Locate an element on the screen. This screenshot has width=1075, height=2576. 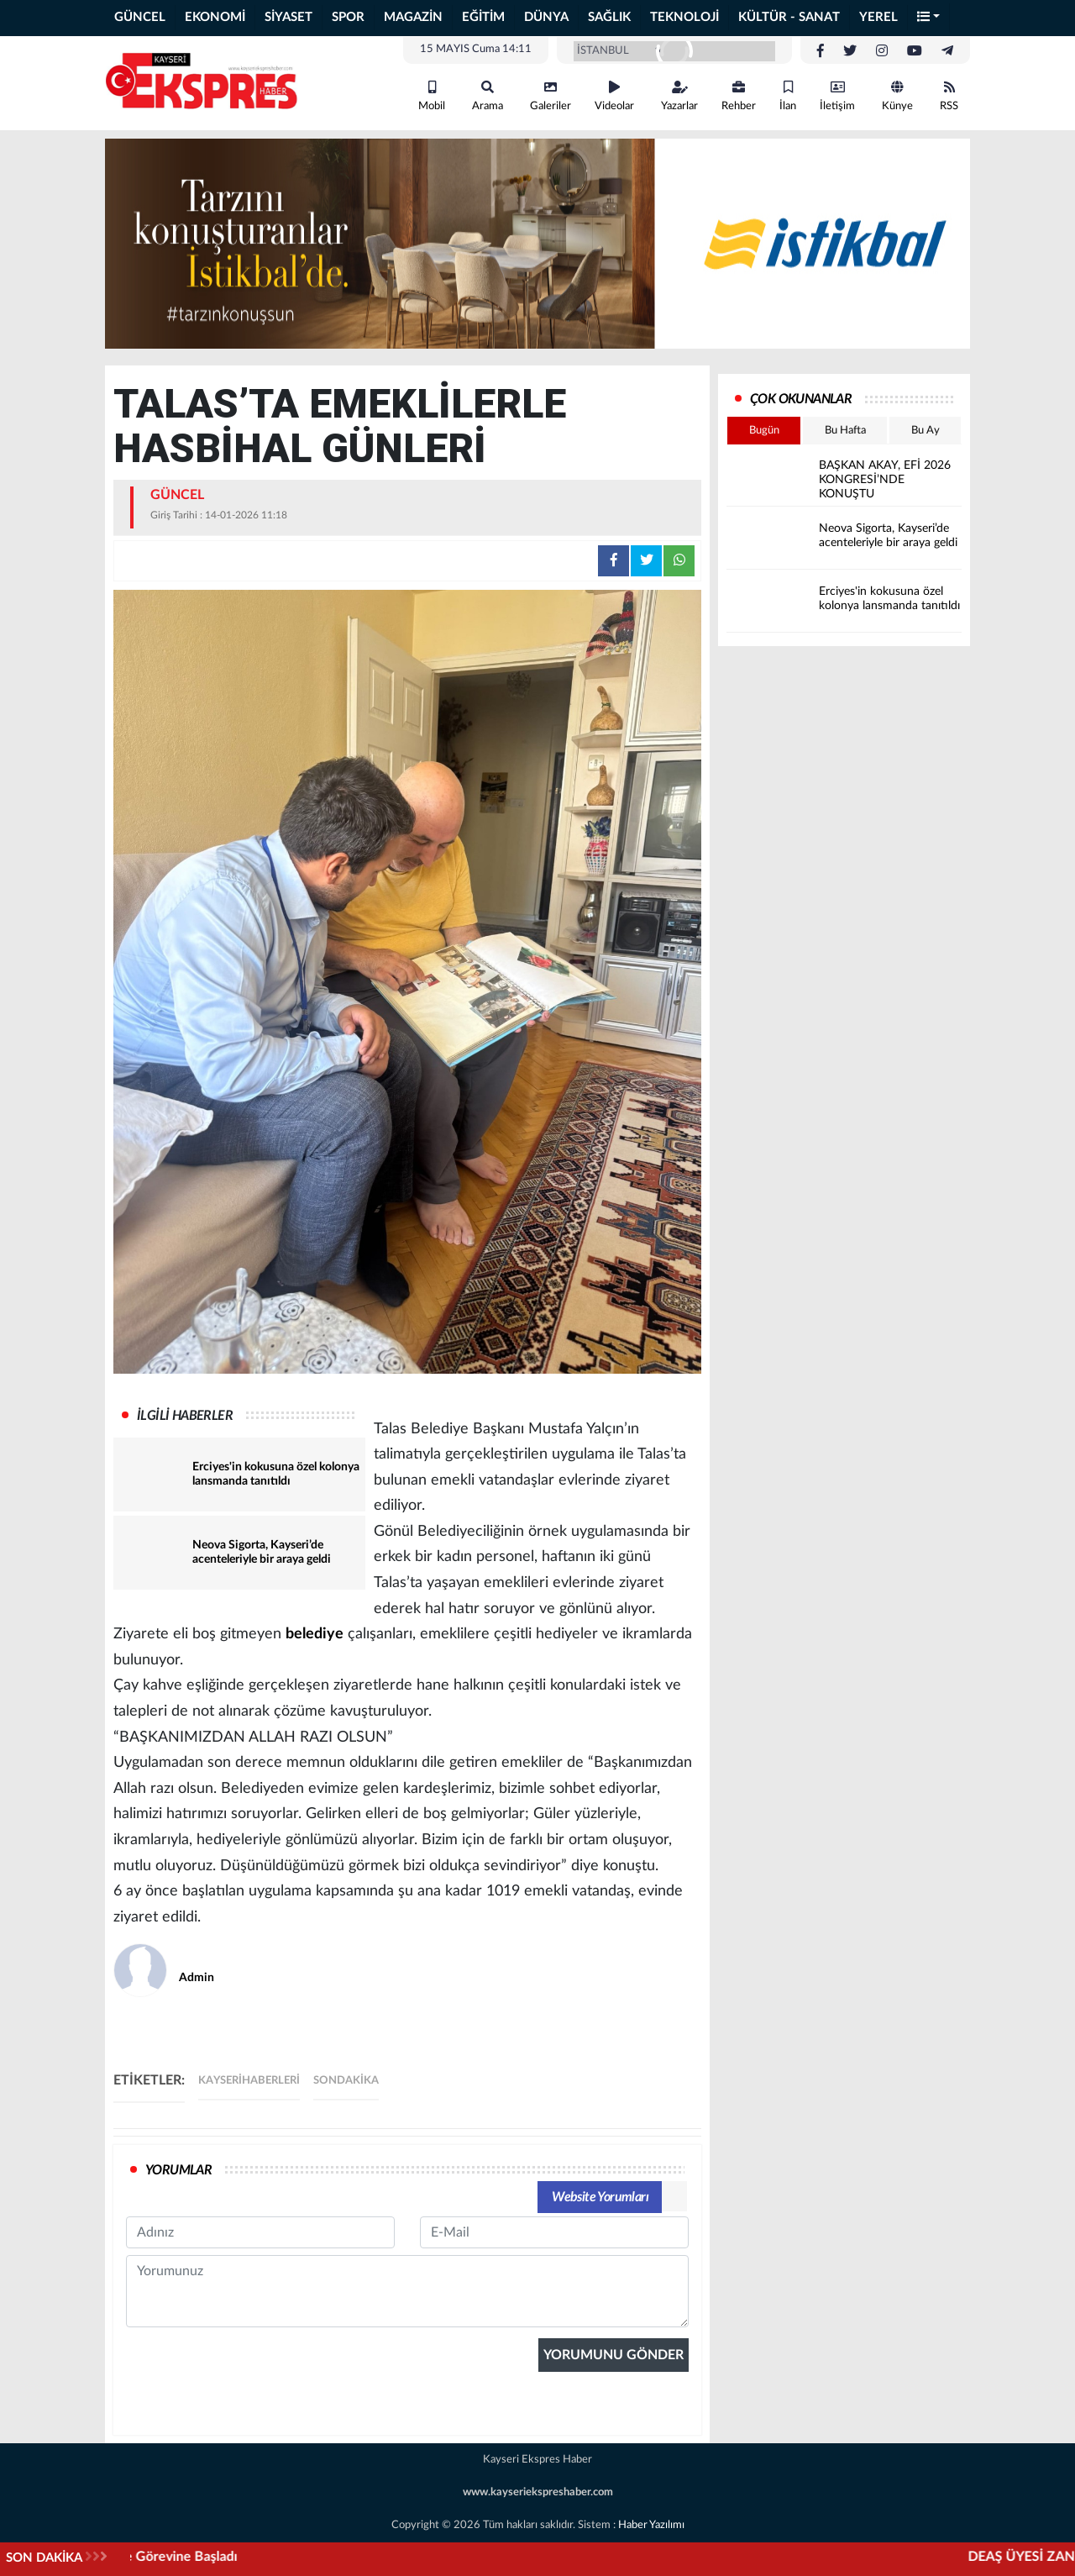
İLGİLİ HABERLER is located at coordinates (185, 1415).